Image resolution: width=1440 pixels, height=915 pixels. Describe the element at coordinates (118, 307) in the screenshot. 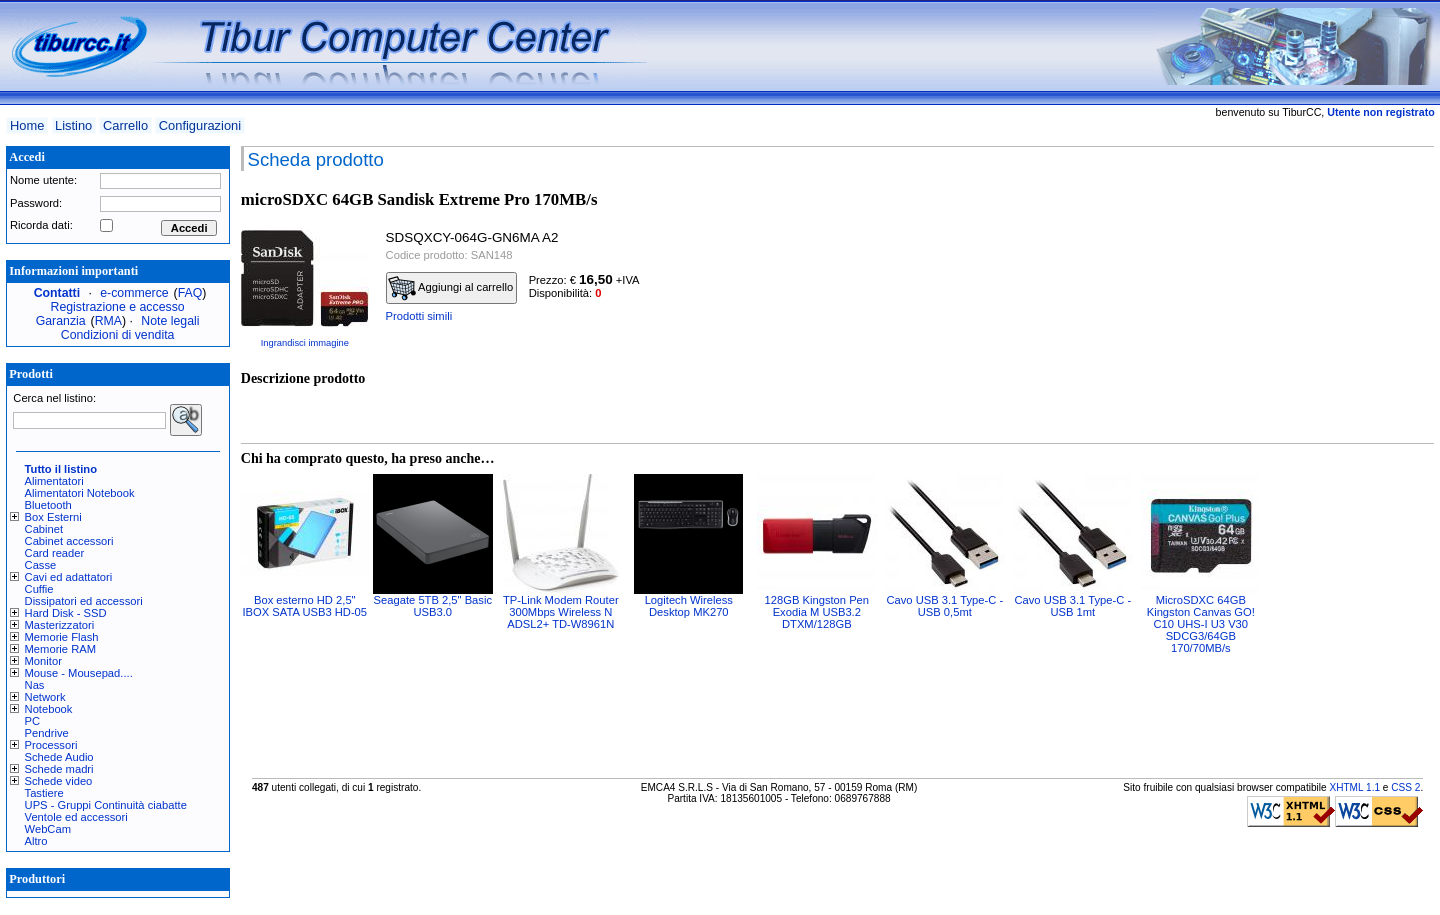

I see `Registrazione e accesso` at that location.